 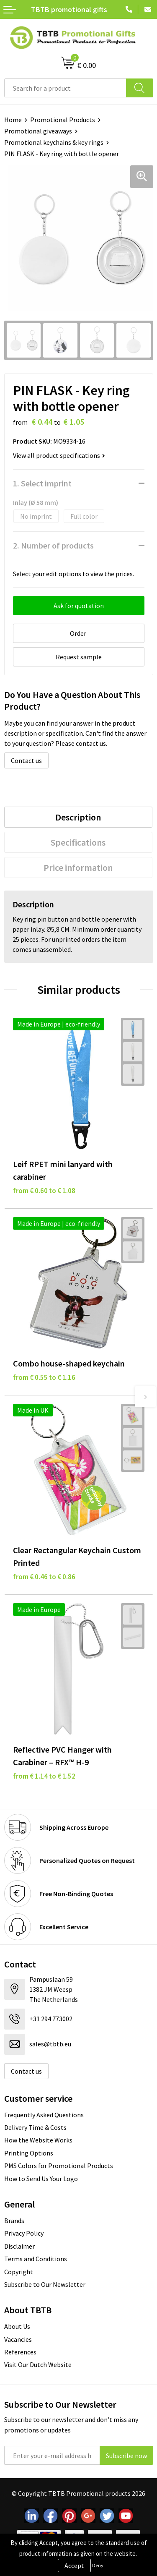 What do you see at coordinates (62, 119) in the screenshot?
I see `Promotional Products` at bounding box center [62, 119].